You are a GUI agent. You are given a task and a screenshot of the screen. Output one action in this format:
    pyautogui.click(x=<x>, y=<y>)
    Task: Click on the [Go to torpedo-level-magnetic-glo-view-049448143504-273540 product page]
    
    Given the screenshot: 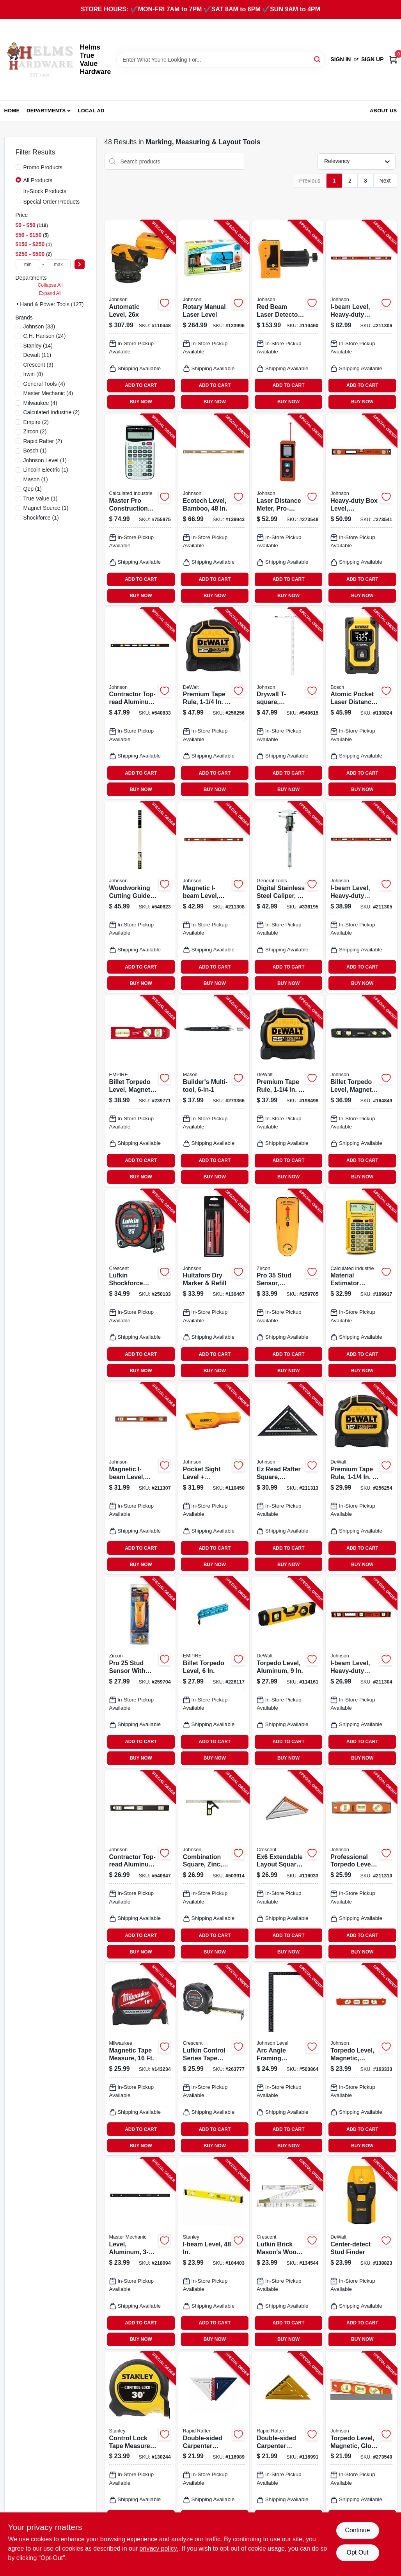 What is the action you would take?
    pyautogui.click(x=361, y=2447)
    